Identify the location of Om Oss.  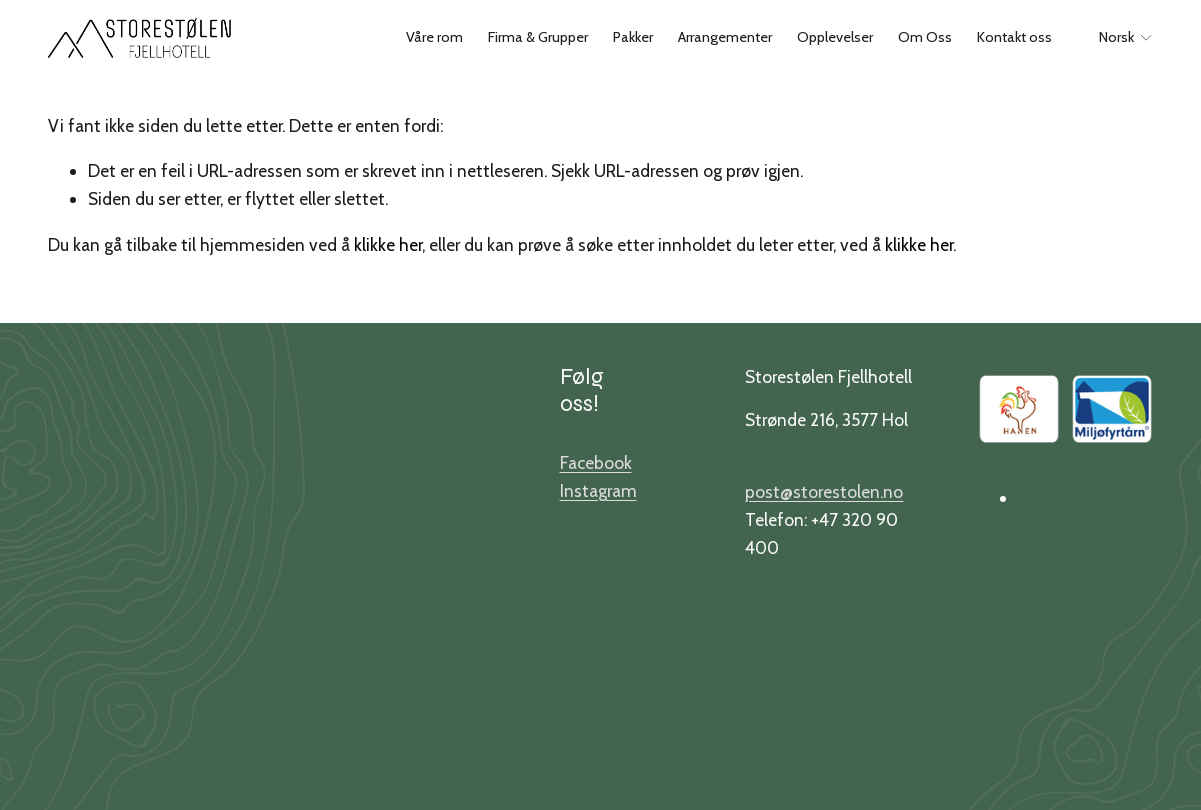
(925, 37).